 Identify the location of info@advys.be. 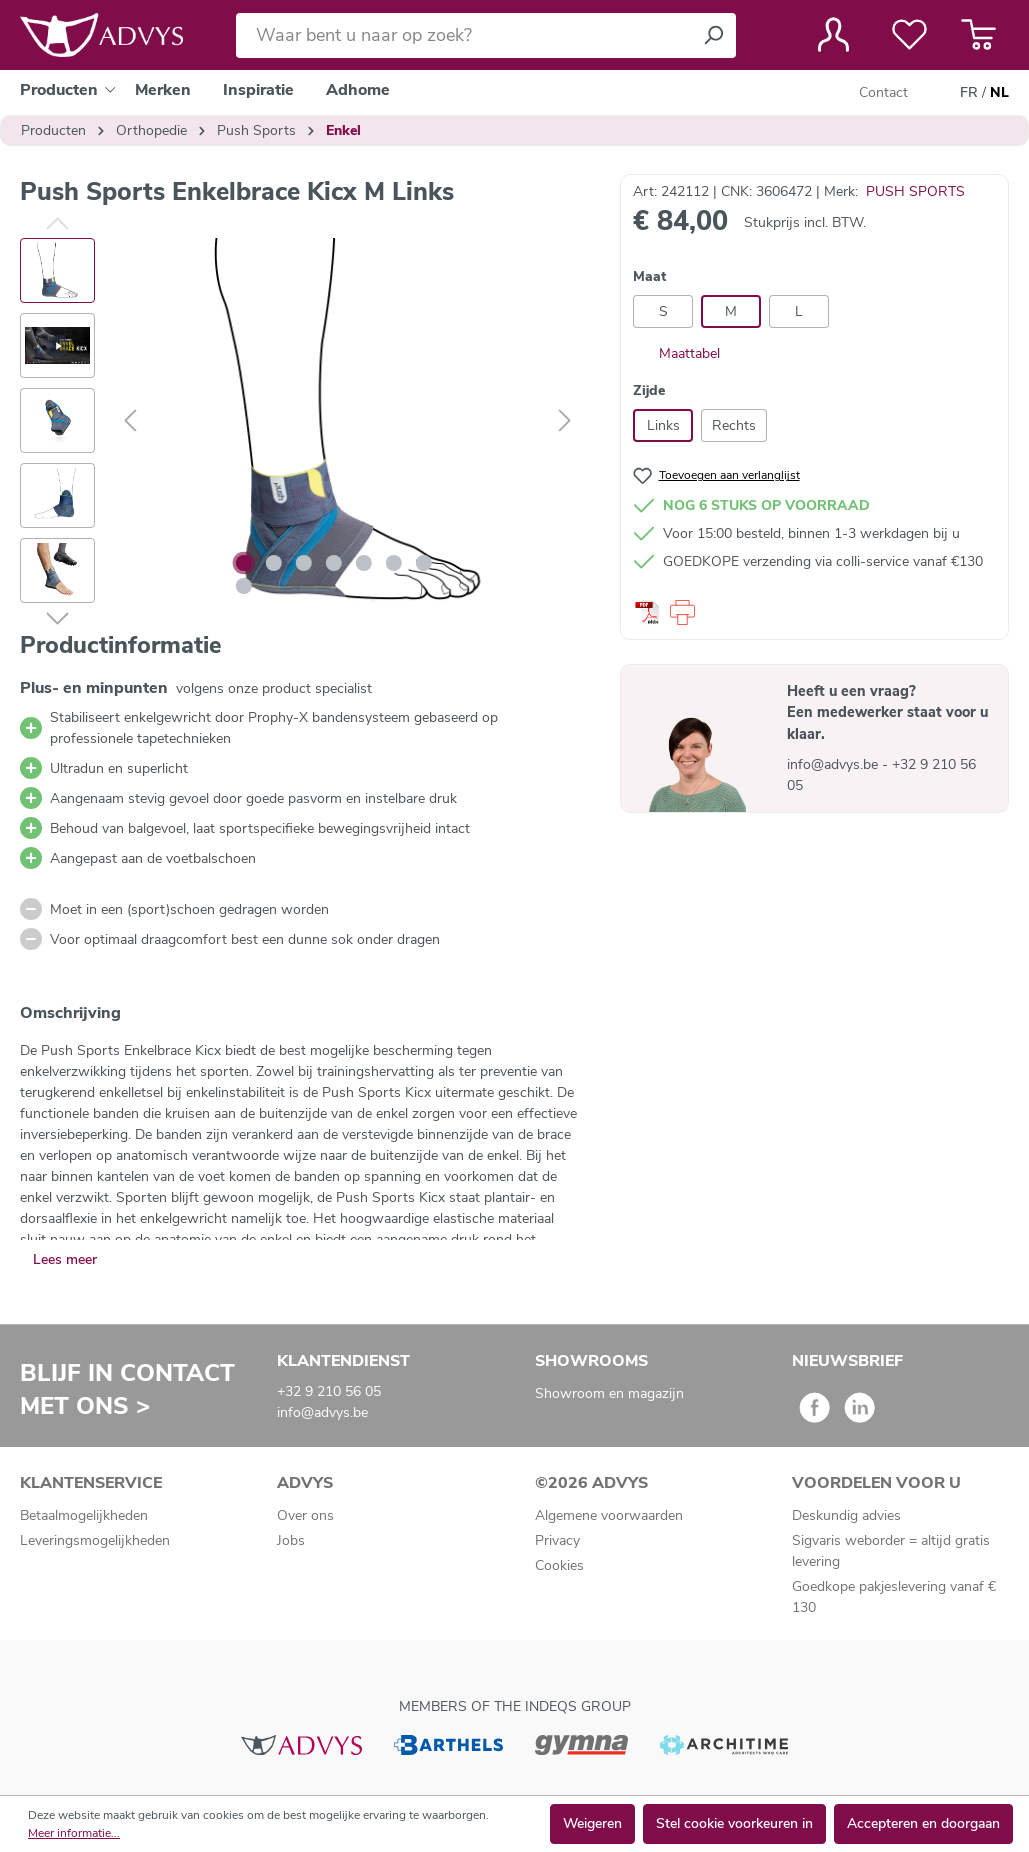
(834, 764).